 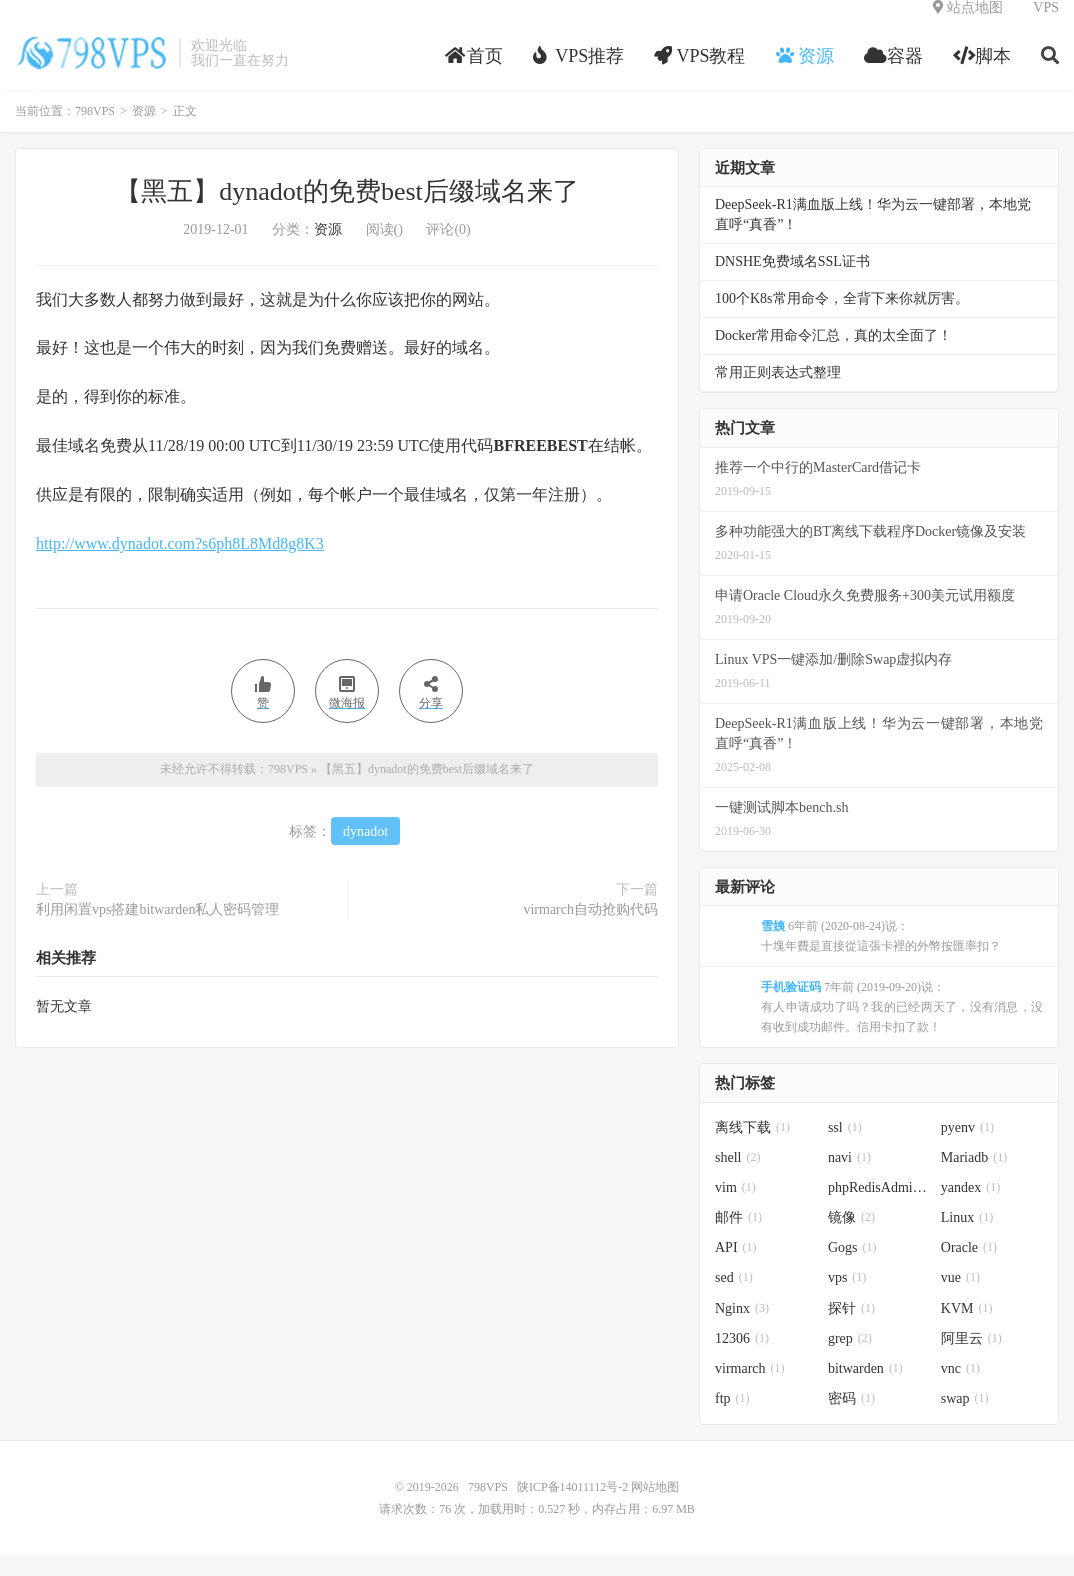 I want to click on VPS, so click(x=1046, y=25).